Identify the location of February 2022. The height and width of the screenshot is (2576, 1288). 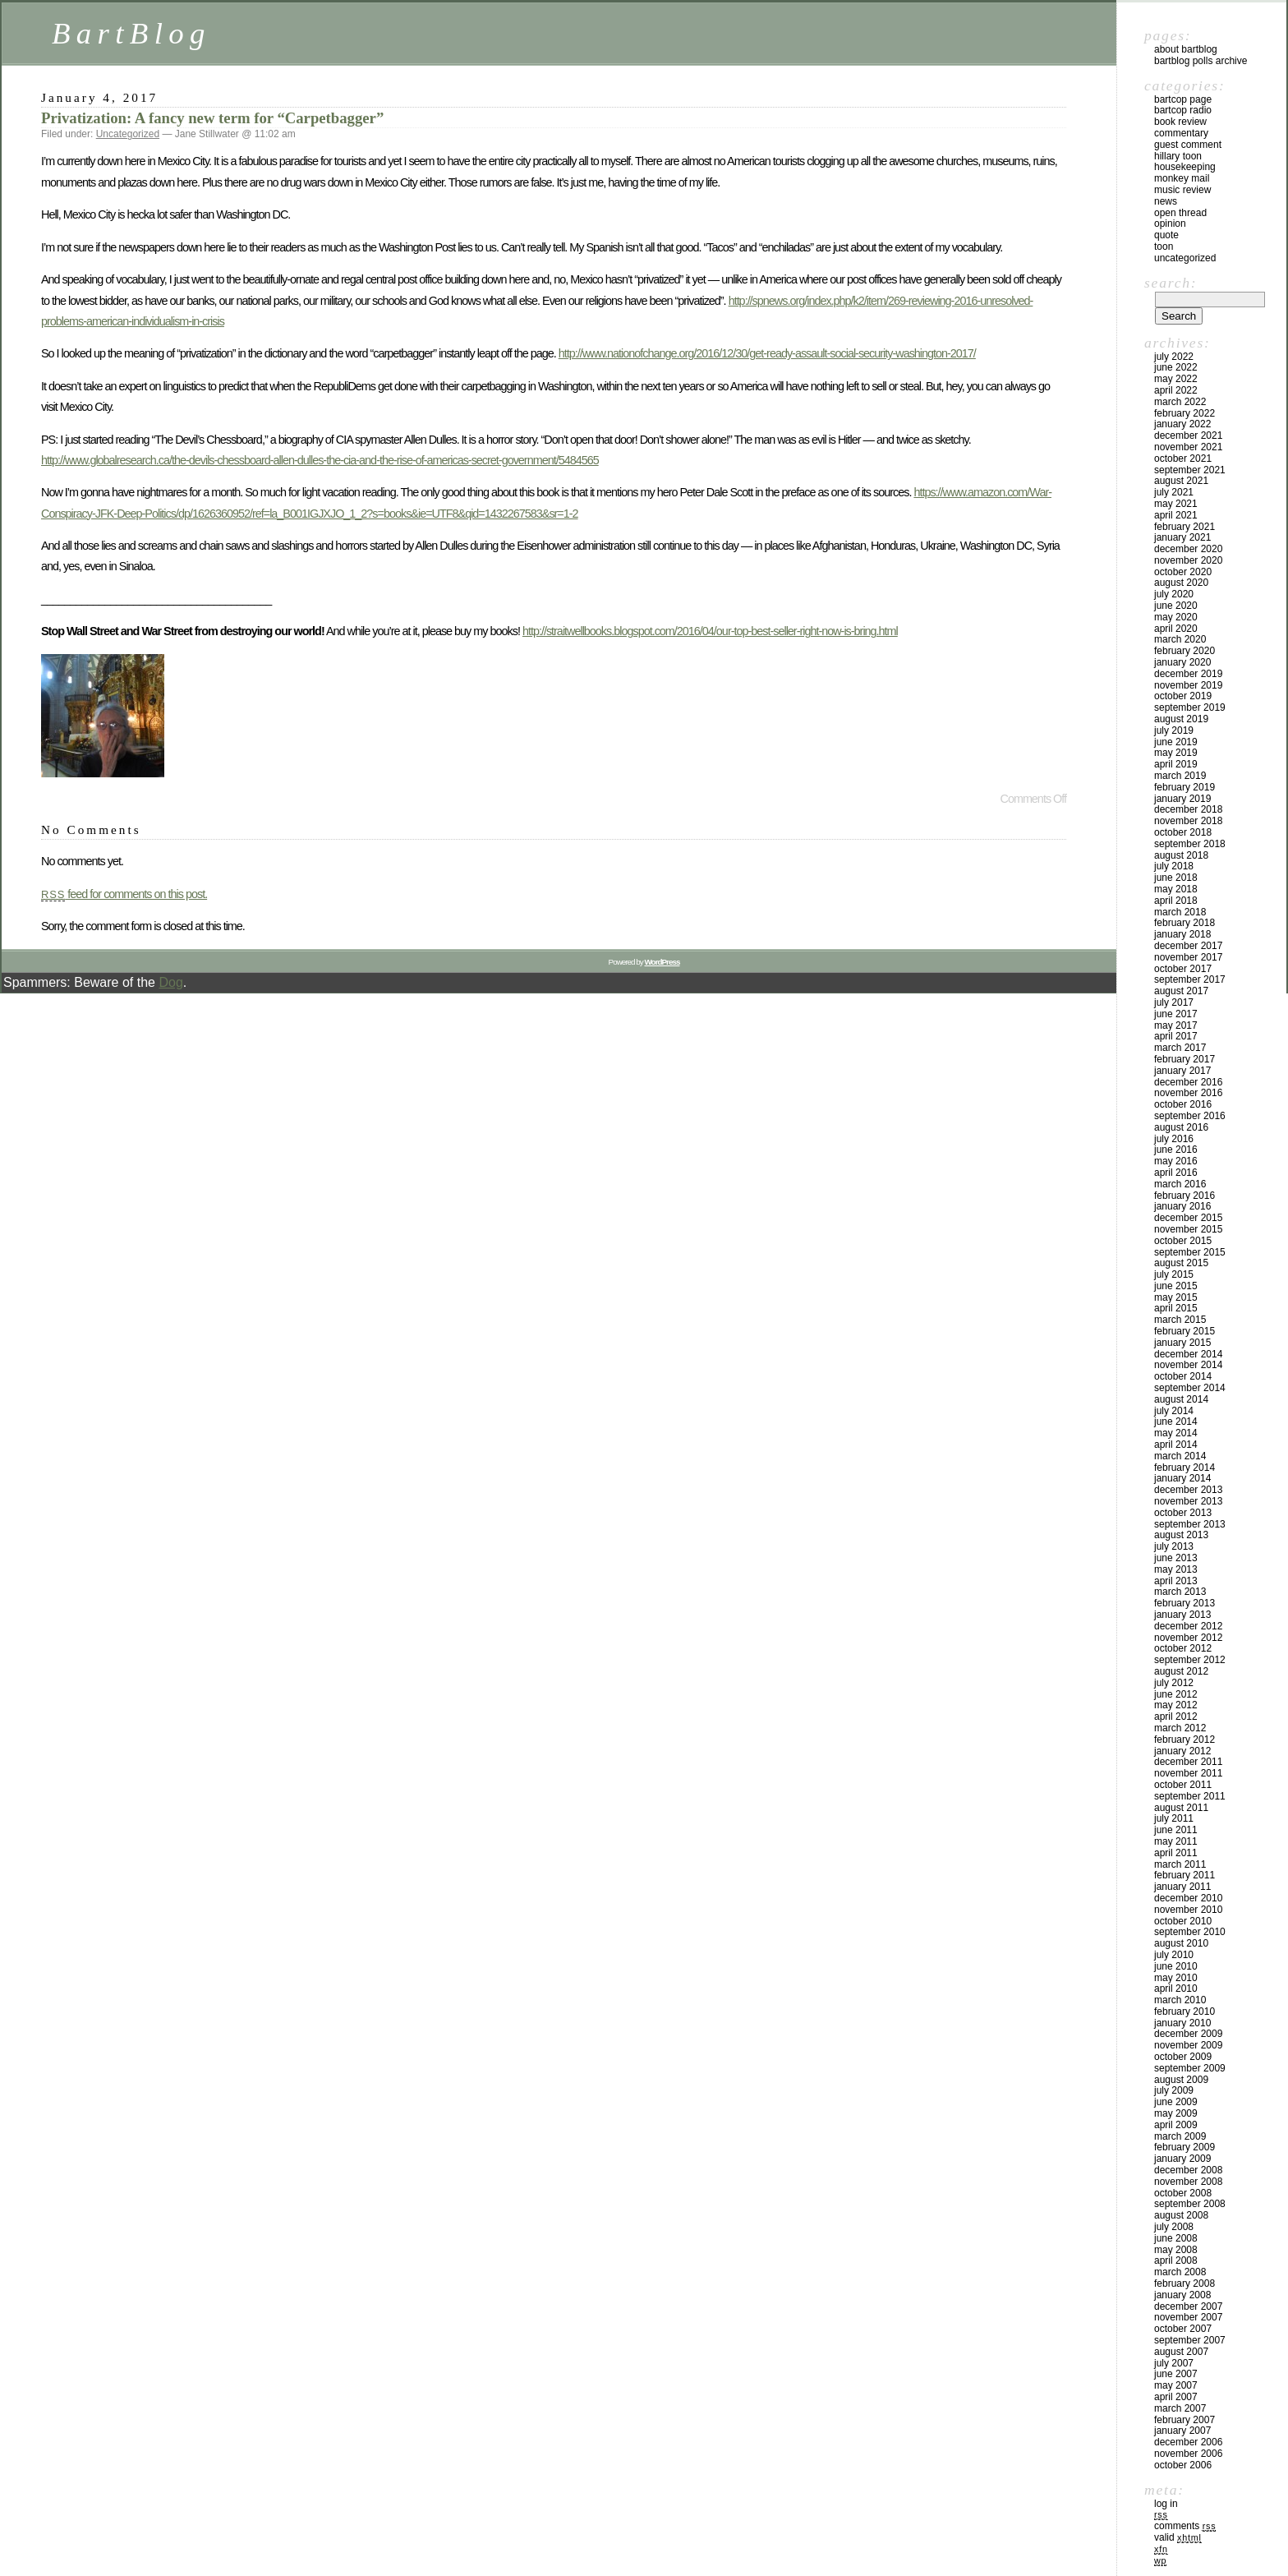
(1184, 413).